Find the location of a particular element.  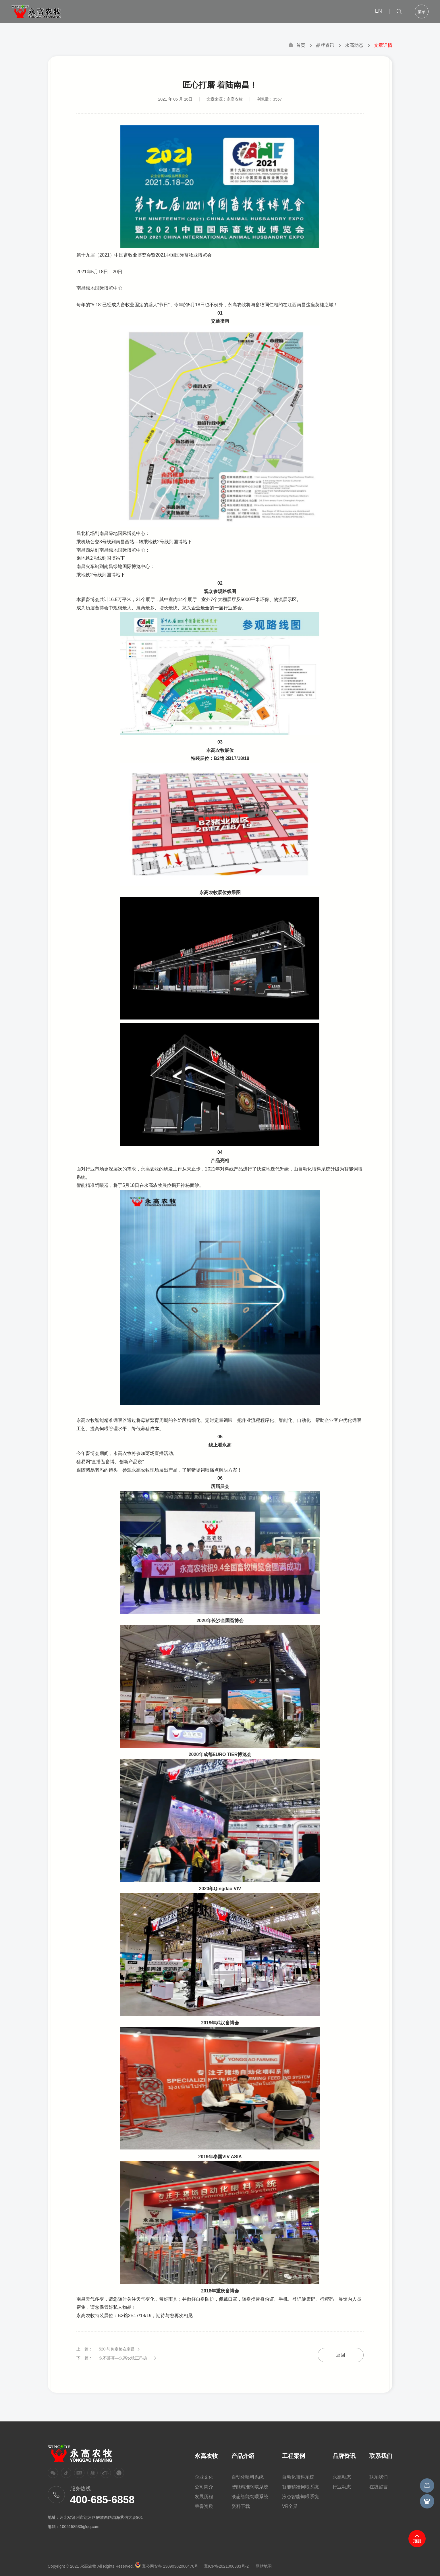

液态智能饲喂系统 is located at coordinates (249, 2496).